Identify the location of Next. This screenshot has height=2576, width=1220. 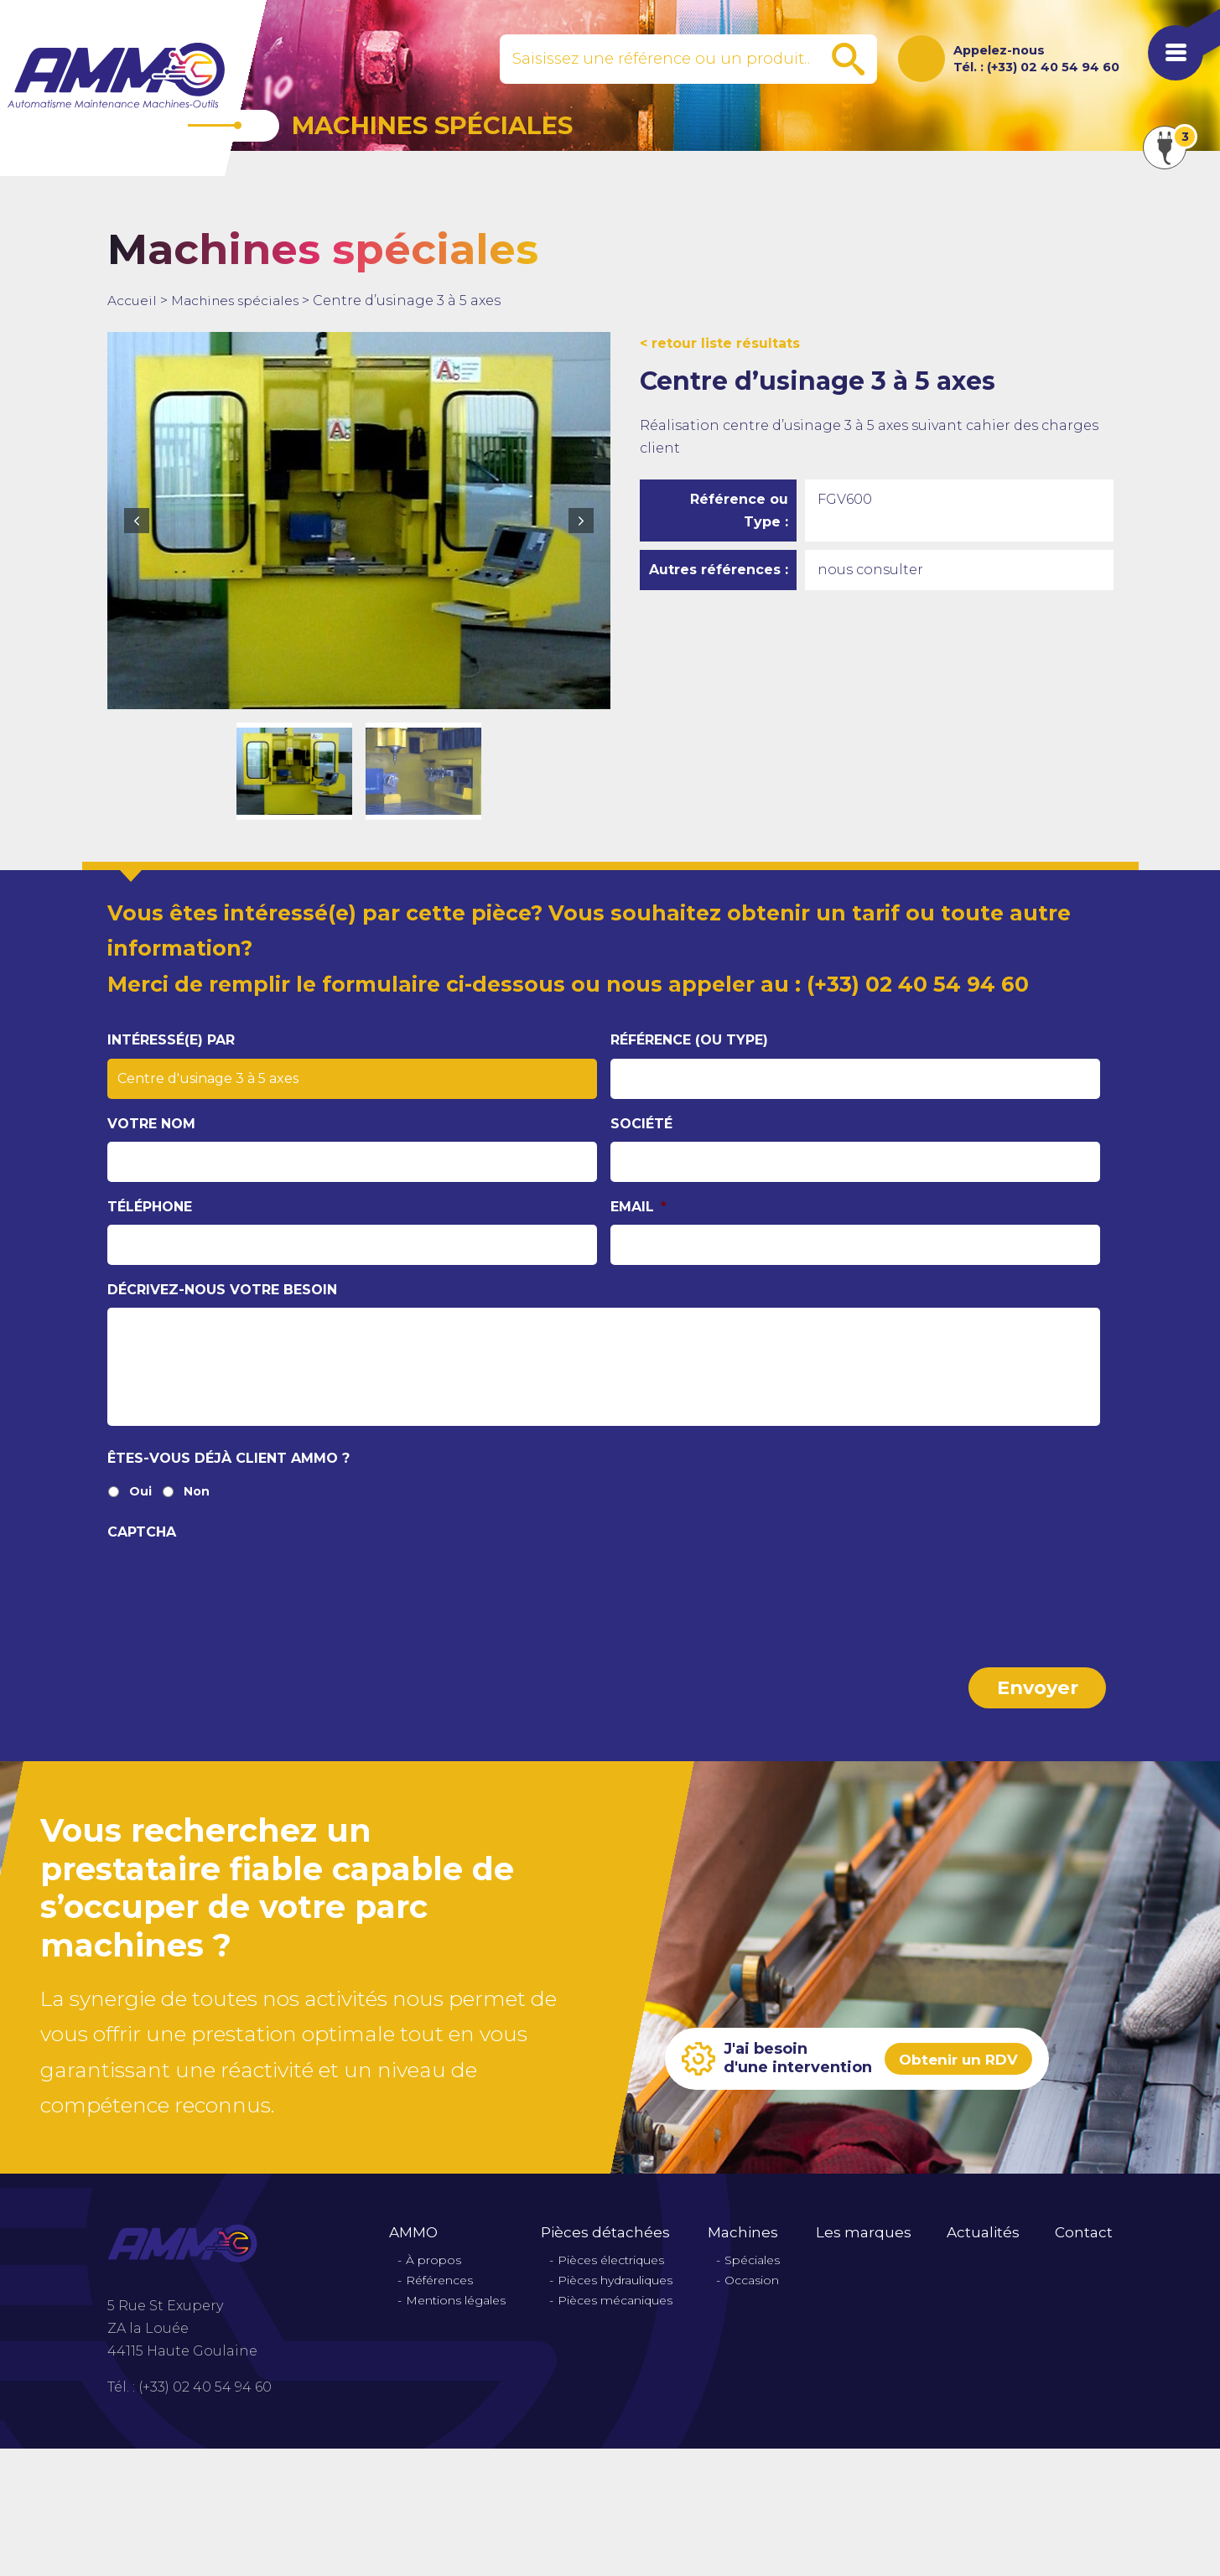
(581, 520).